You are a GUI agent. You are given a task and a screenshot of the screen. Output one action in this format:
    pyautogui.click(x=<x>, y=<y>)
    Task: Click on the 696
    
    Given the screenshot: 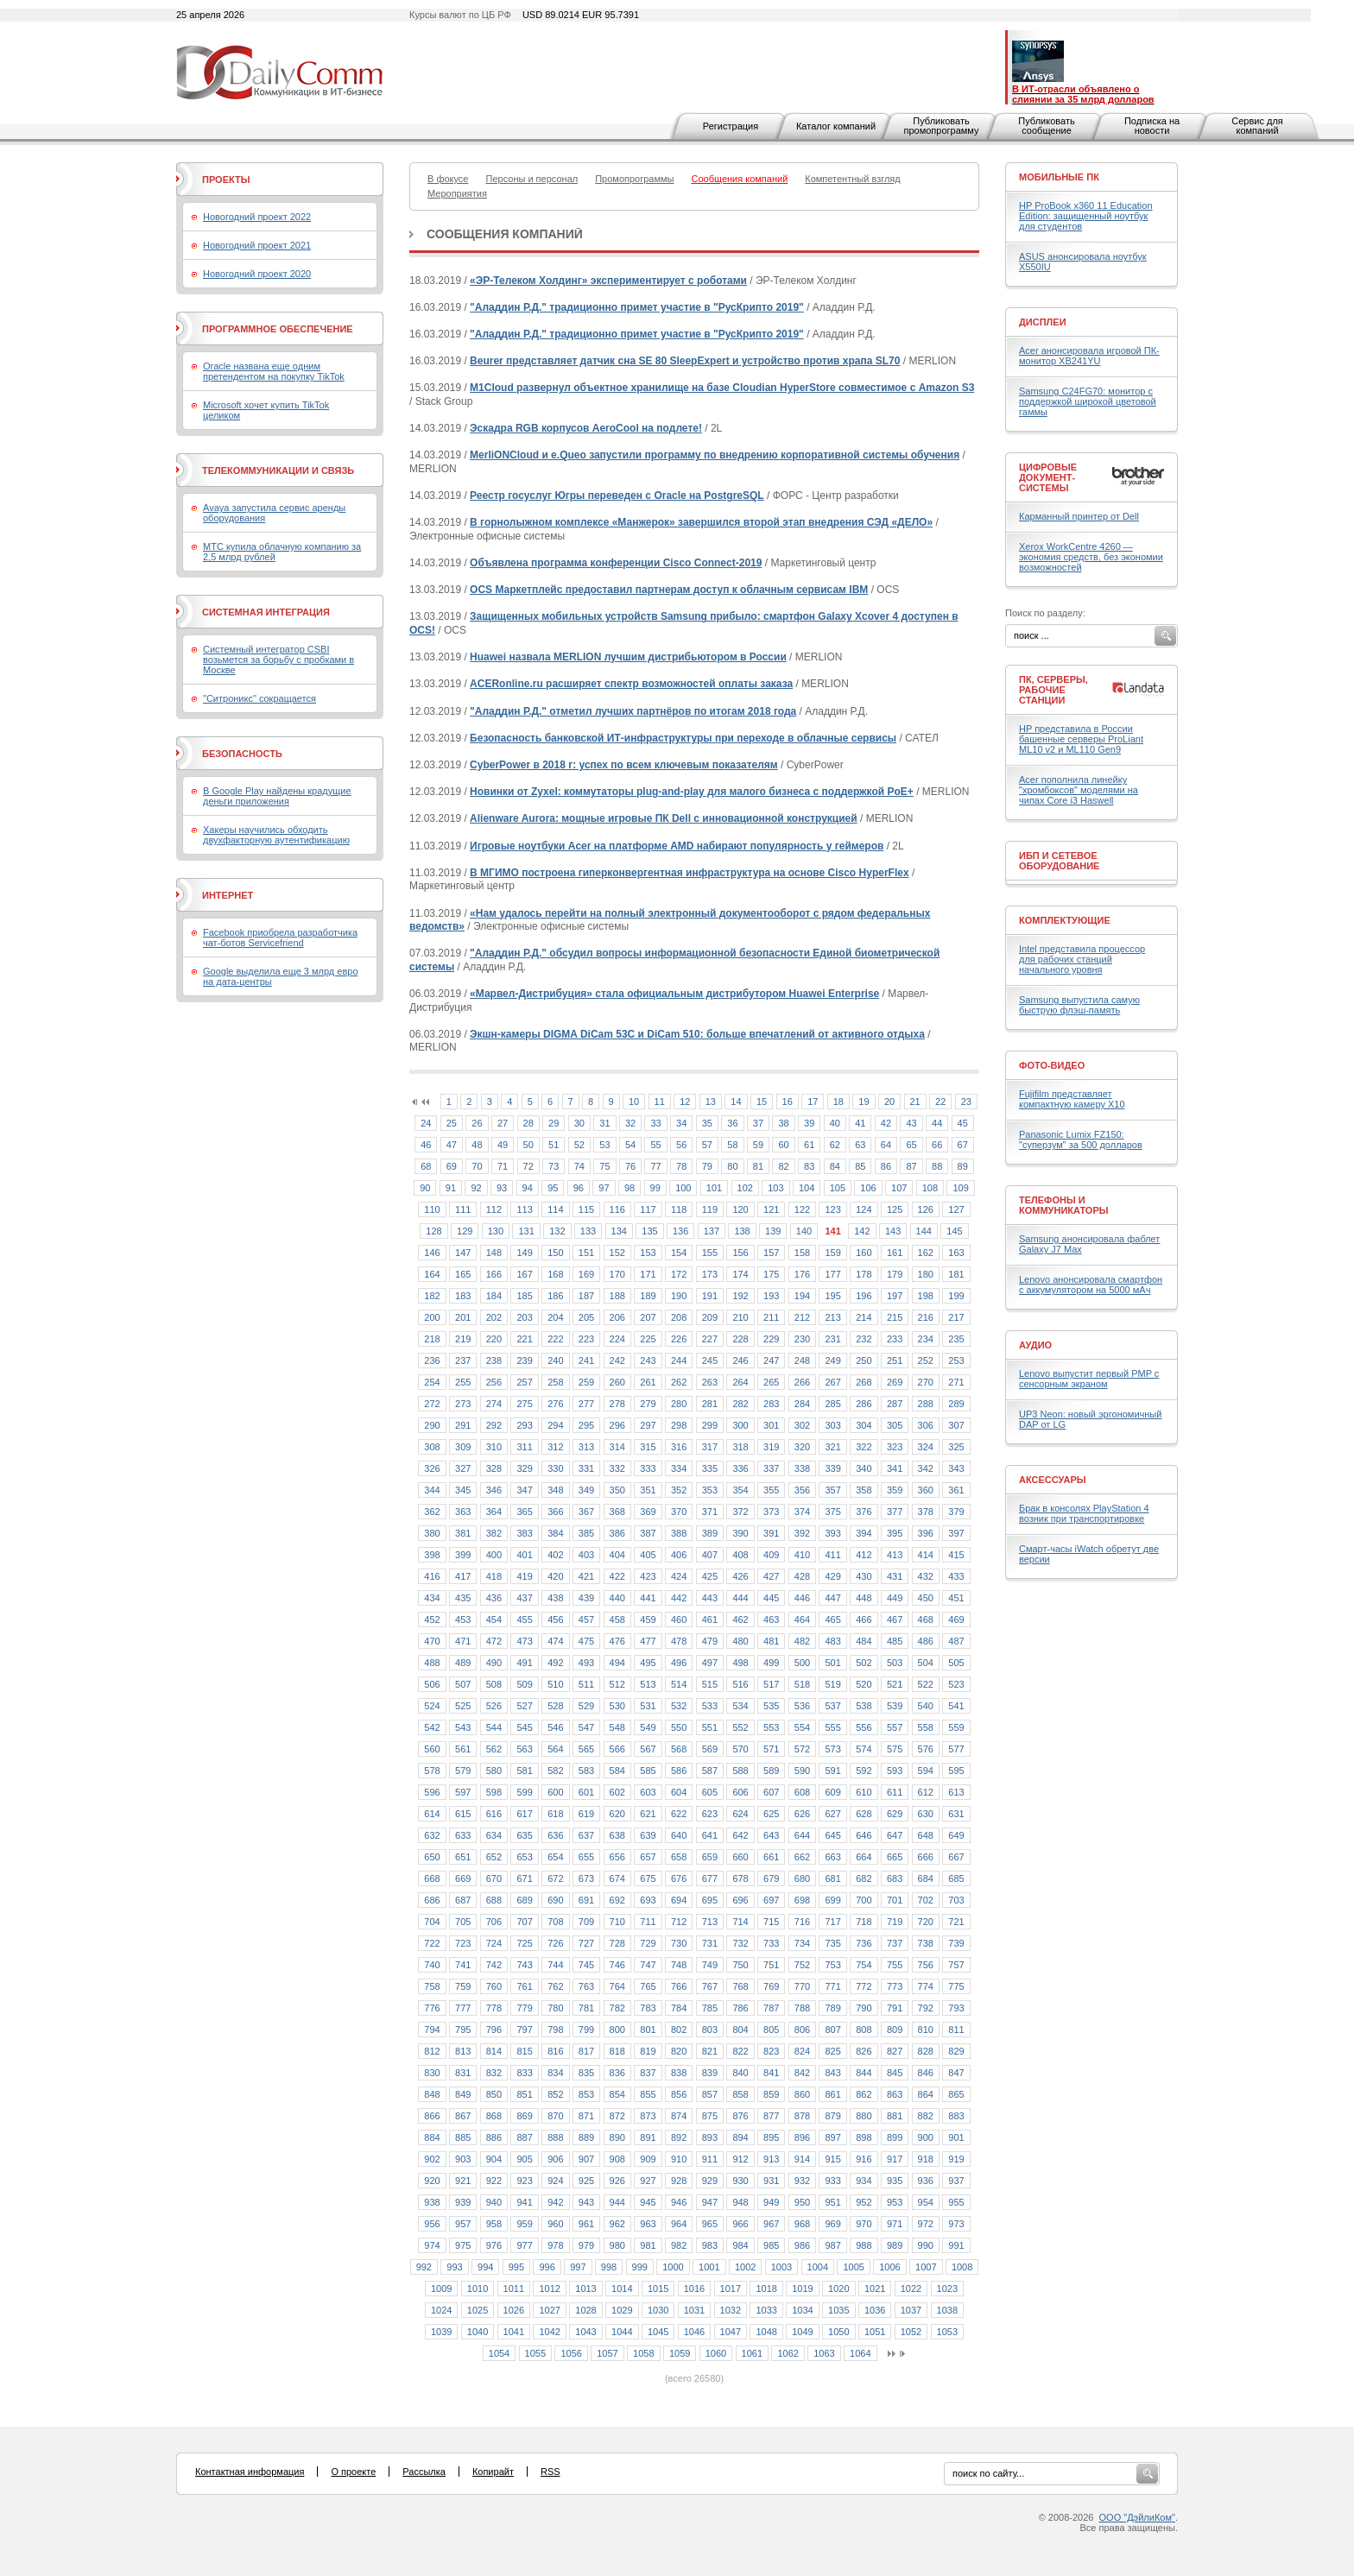 What is the action you would take?
    pyautogui.click(x=740, y=1900)
    